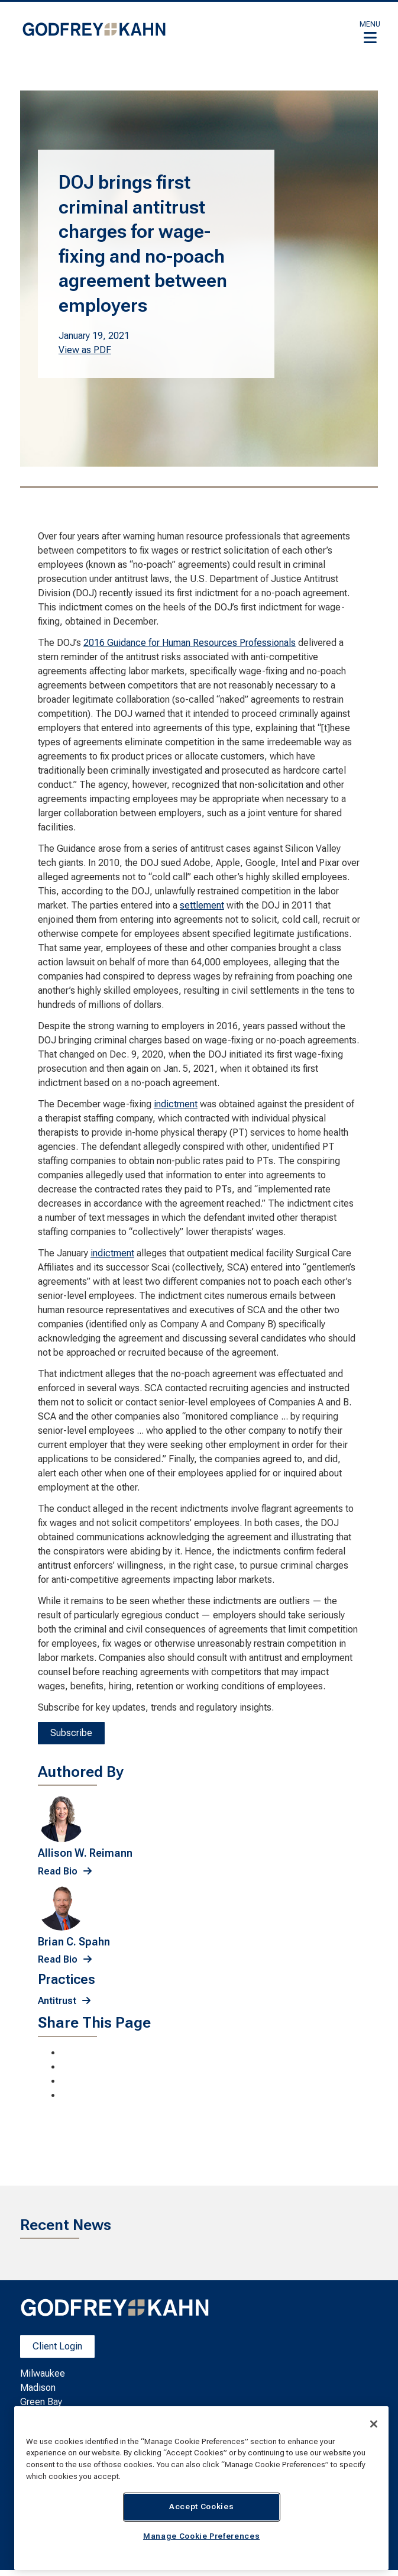  What do you see at coordinates (85, 349) in the screenshot?
I see `View as PDF [View as PDF. Opens a PDF Document]` at bounding box center [85, 349].